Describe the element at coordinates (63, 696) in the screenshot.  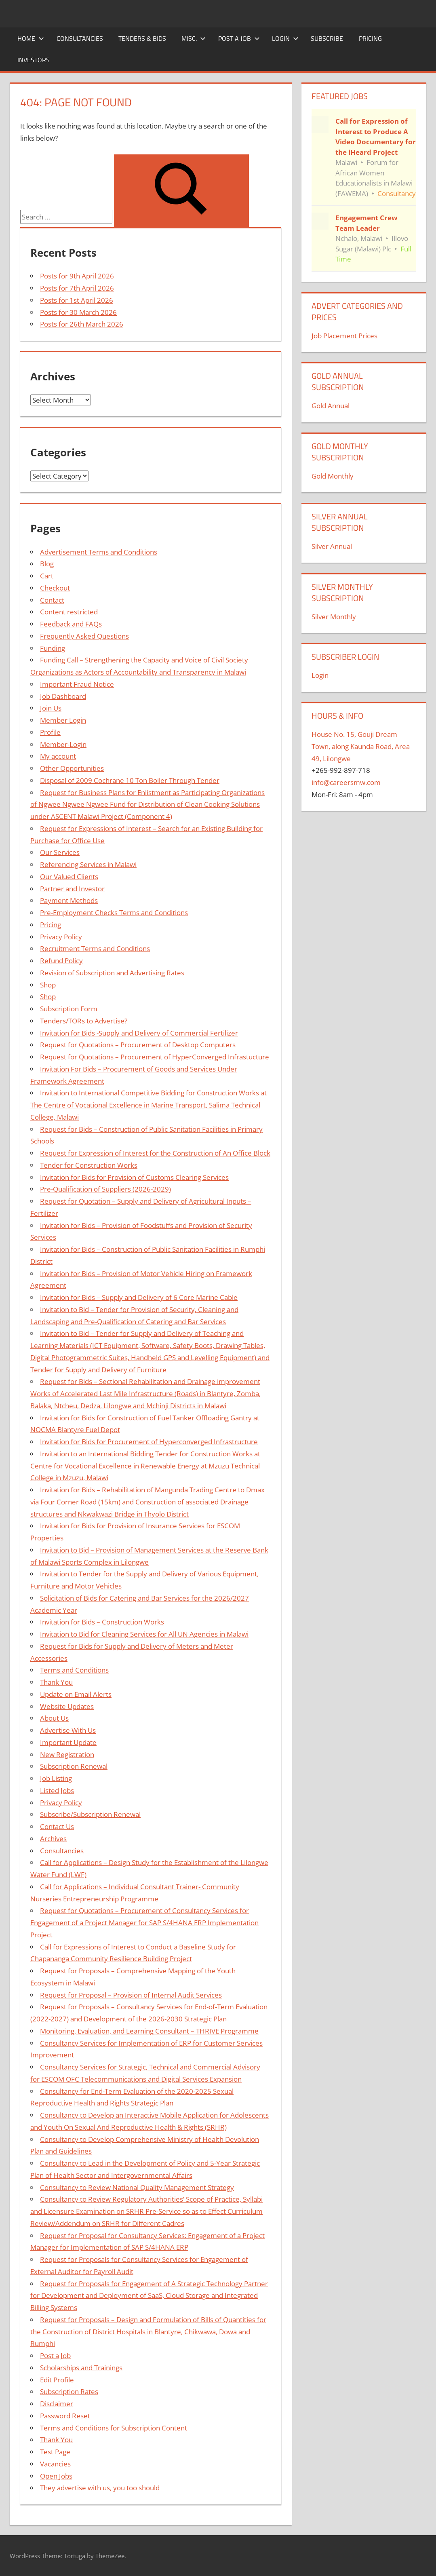
I see `Job Dashboard` at that location.